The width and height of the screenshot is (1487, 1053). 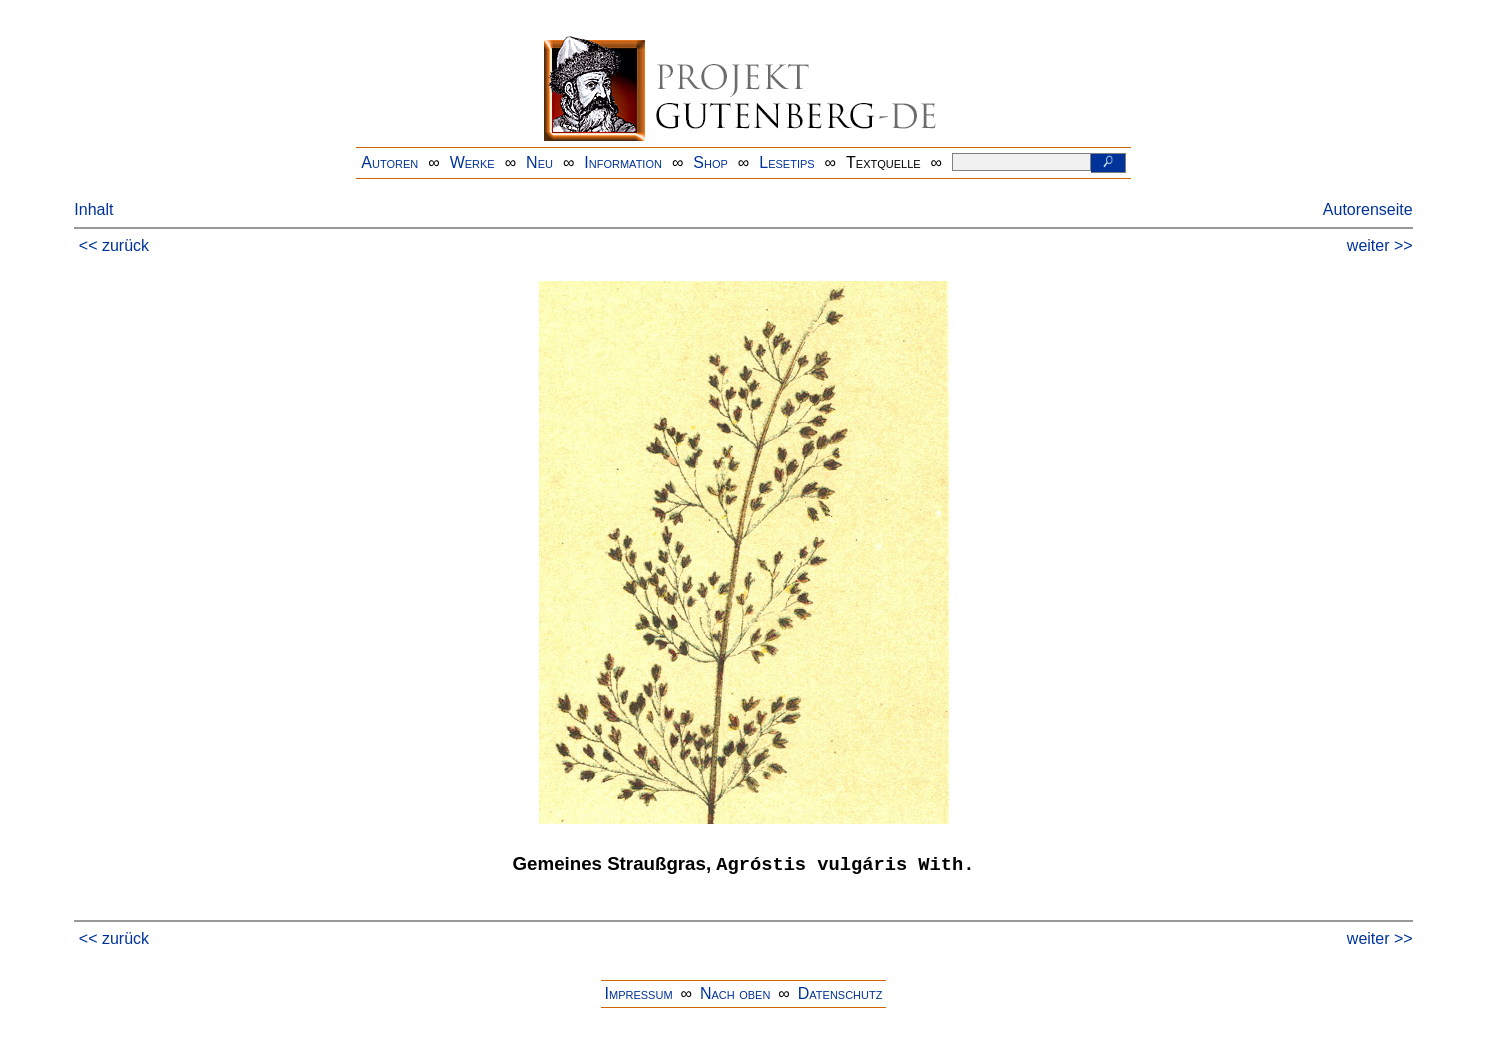 I want to click on Shop, so click(x=710, y=162).